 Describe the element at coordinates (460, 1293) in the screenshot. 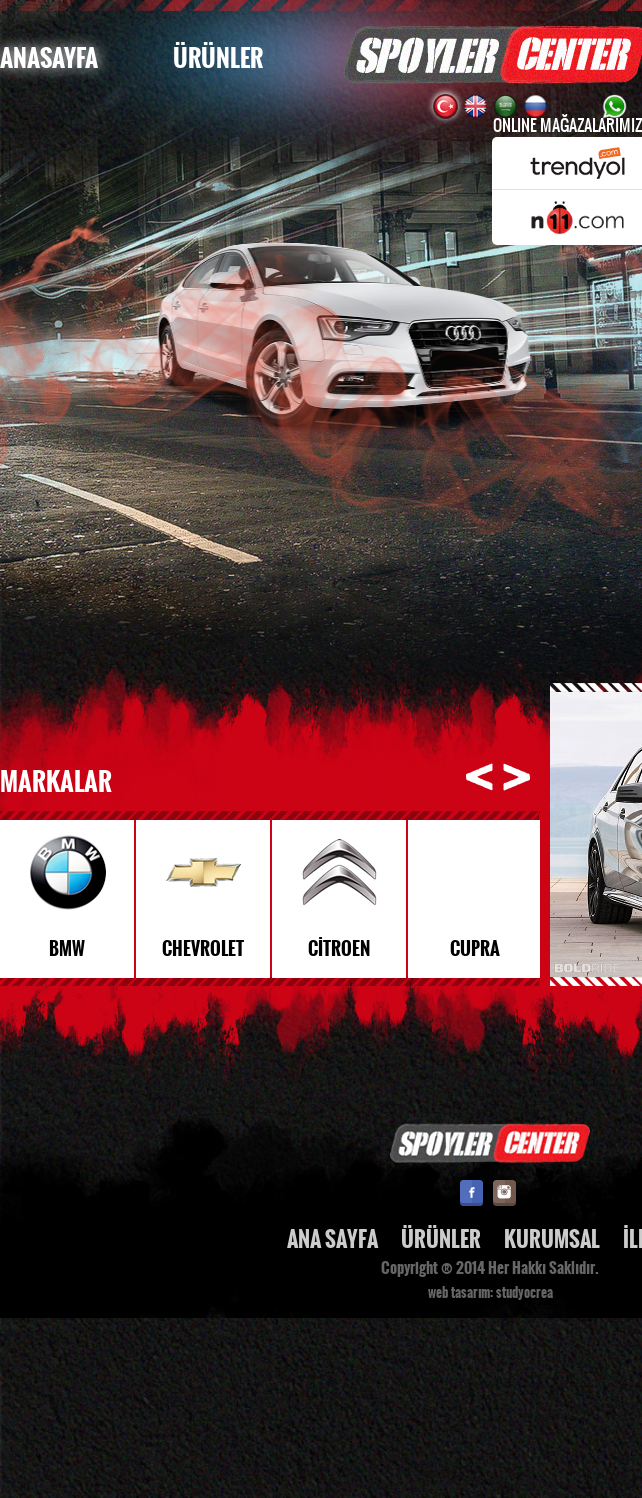

I see `web tasarım:` at that location.